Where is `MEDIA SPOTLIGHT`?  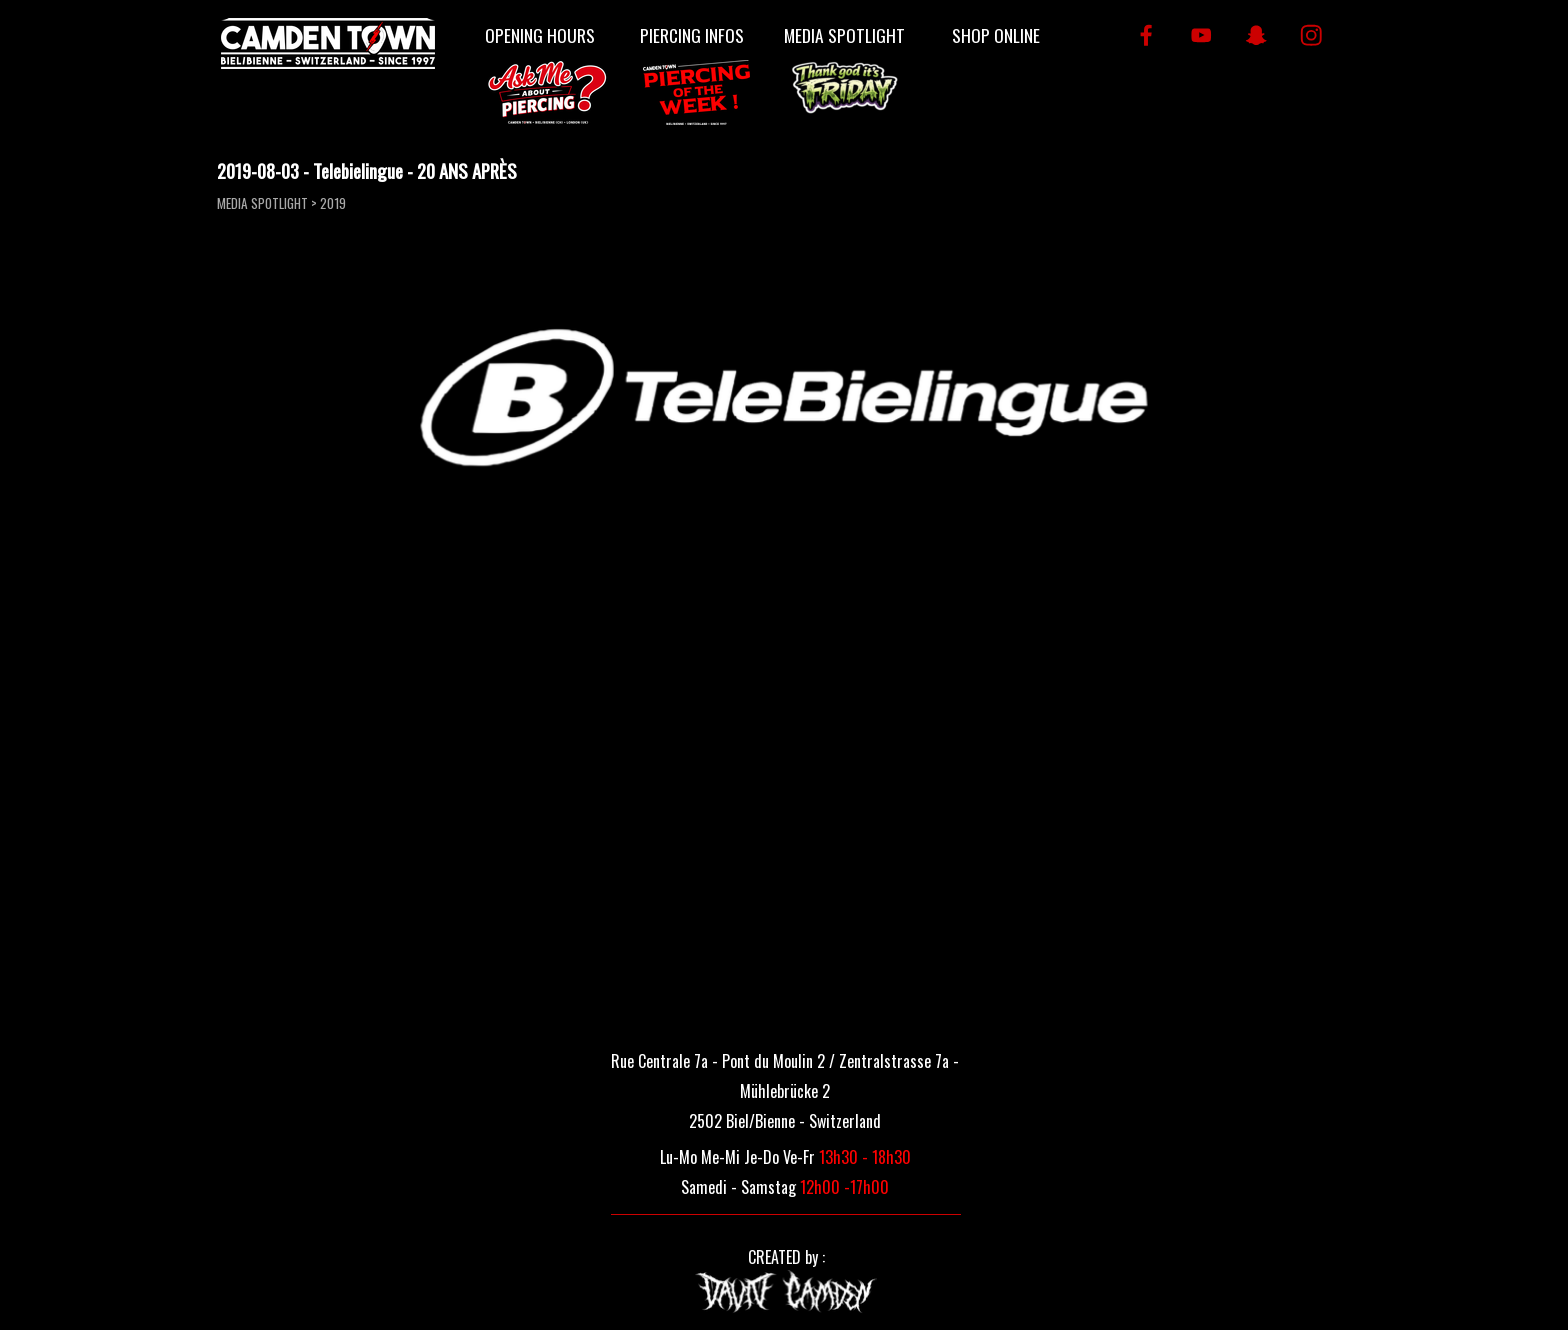
MEDIA SPOTLIGHT is located at coordinates (844, 35).